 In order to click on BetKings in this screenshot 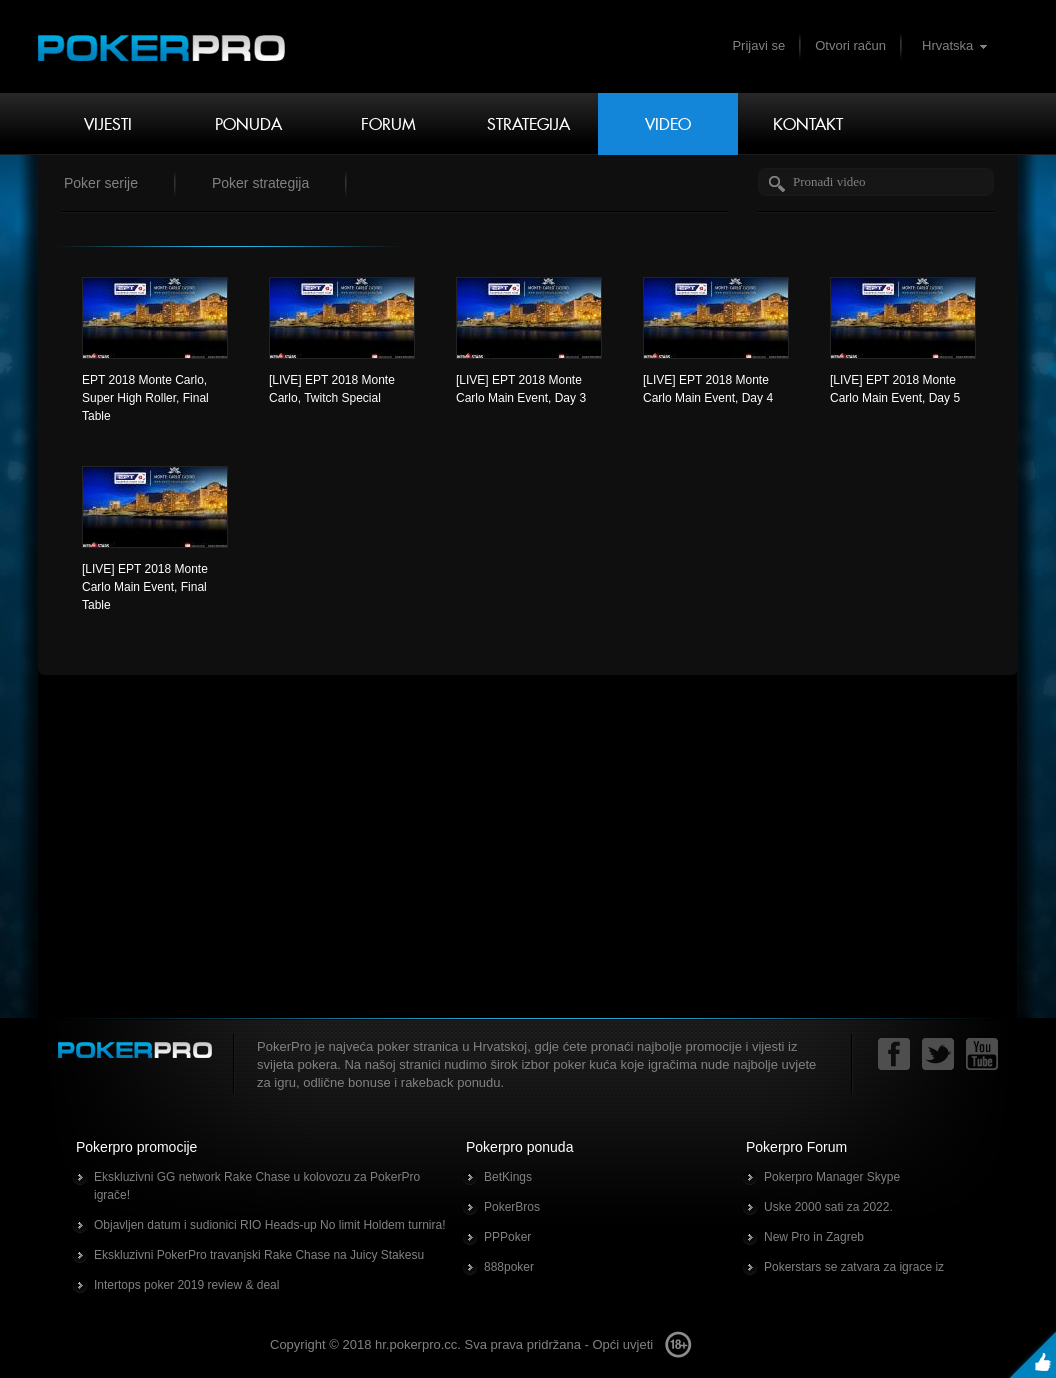, I will do `click(508, 1177)`.